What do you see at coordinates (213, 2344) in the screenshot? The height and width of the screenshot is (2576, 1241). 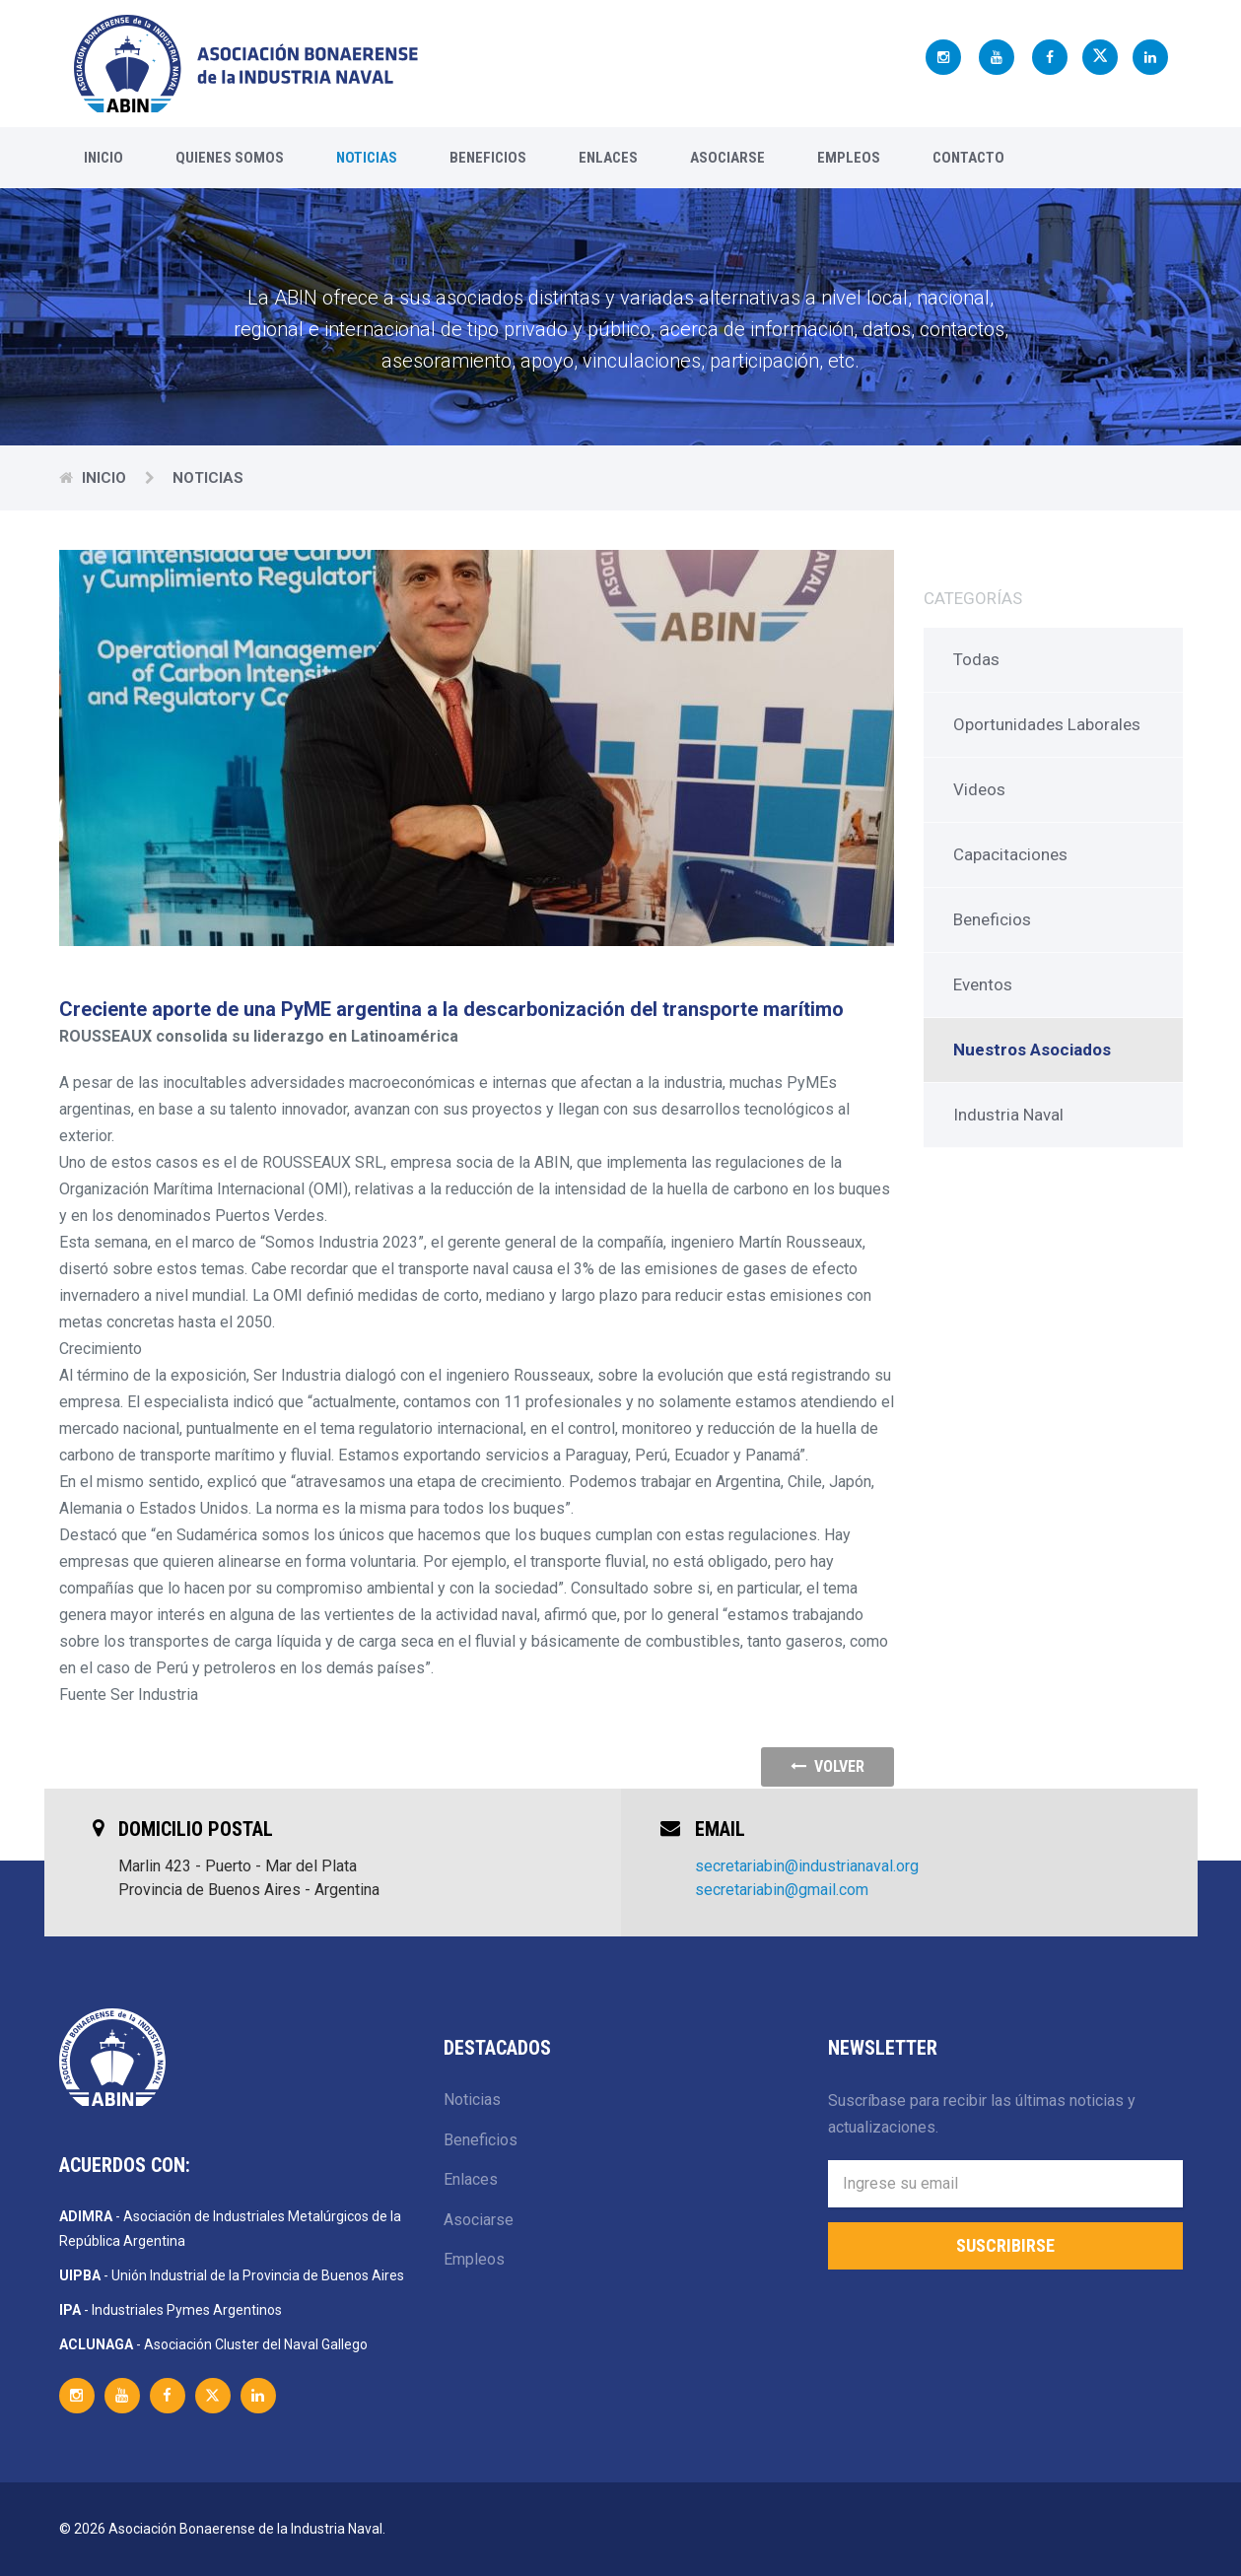 I see `- Asociación Cluster del Naval Gallego` at bounding box center [213, 2344].